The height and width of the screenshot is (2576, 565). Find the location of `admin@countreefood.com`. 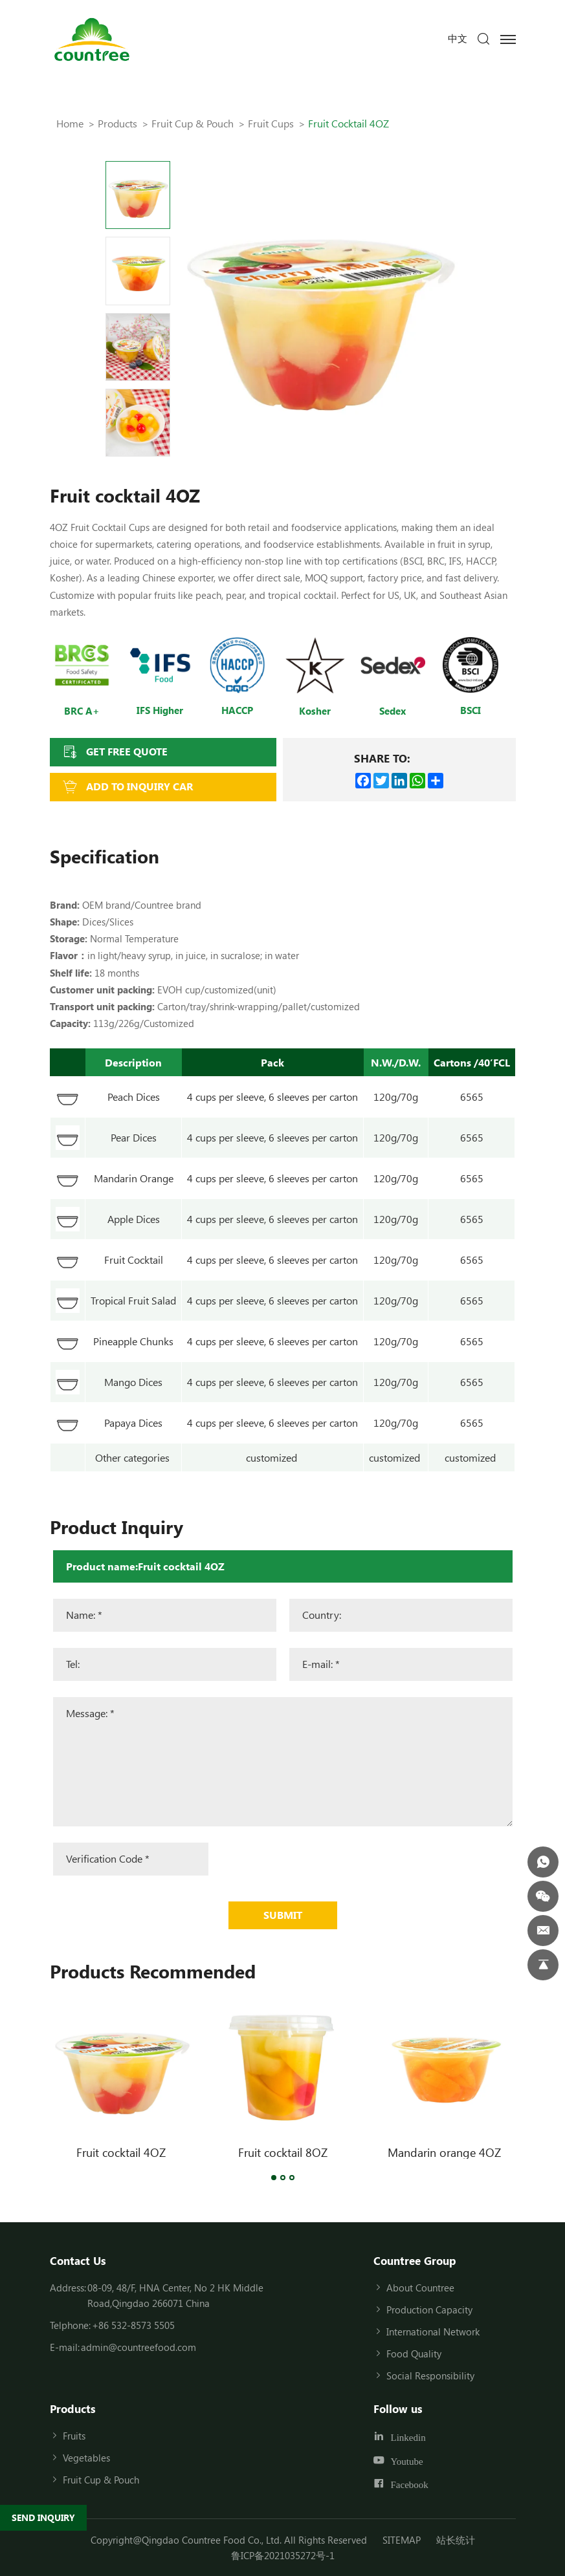

admin@countreefood.com is located at coordinates (138, 2347).